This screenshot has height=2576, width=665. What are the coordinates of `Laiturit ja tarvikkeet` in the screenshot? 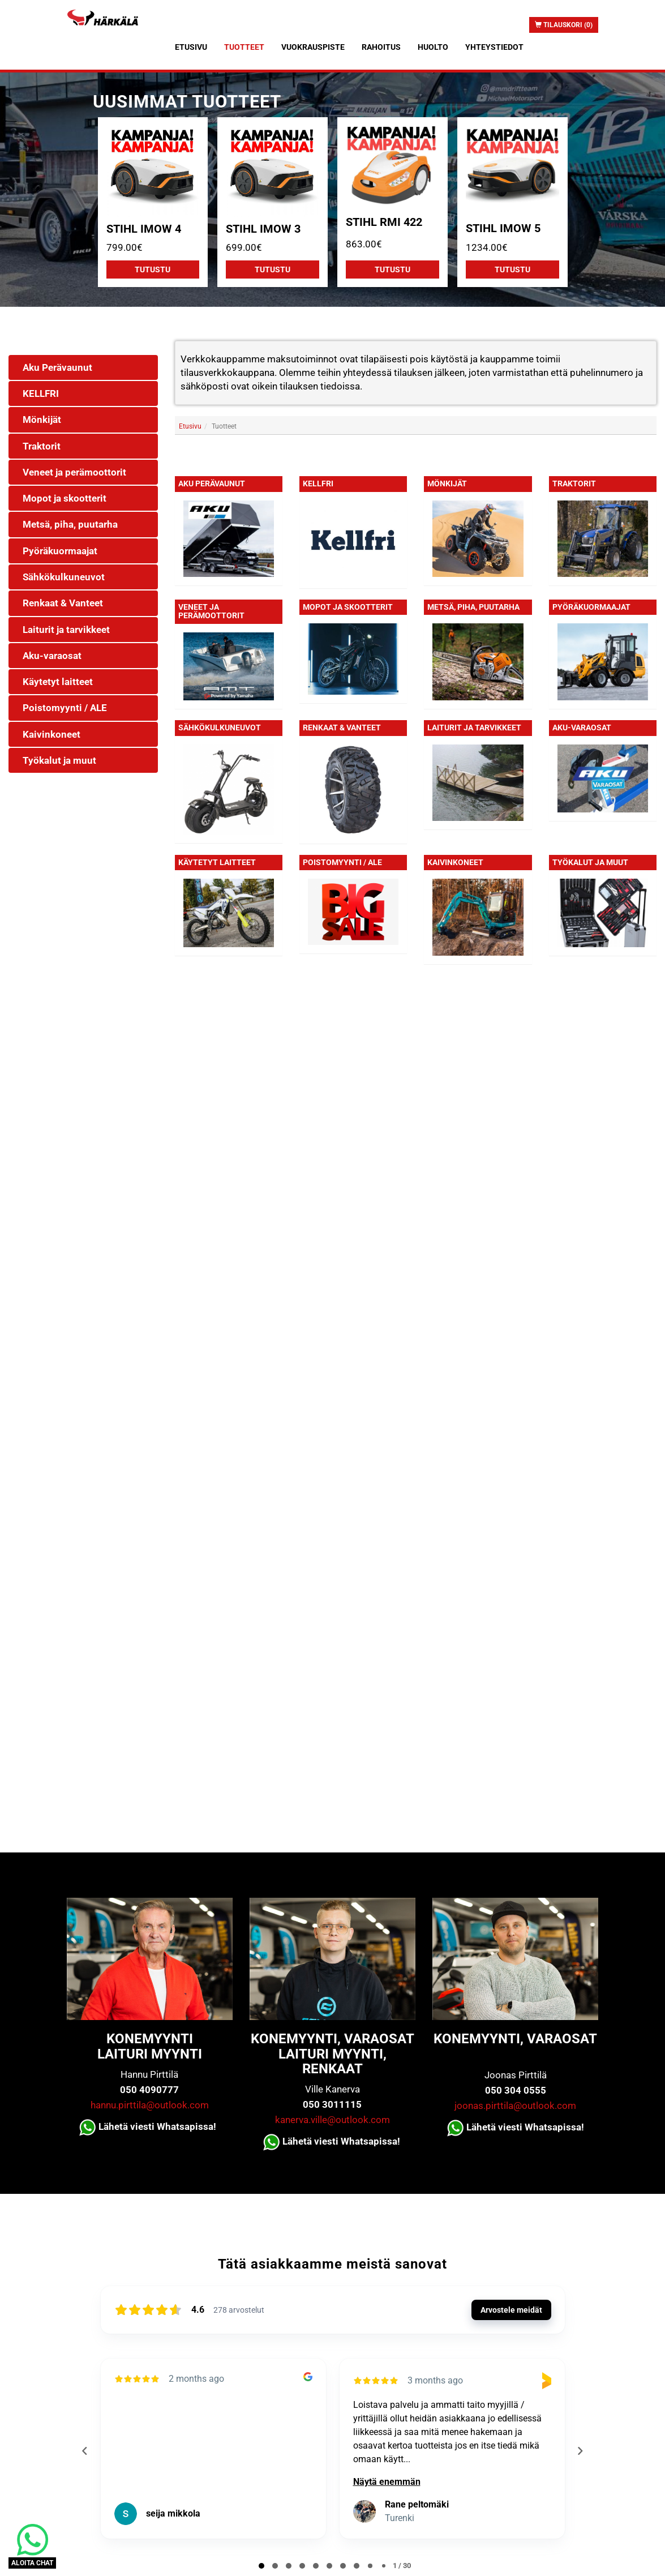 It's located at (474, 727).